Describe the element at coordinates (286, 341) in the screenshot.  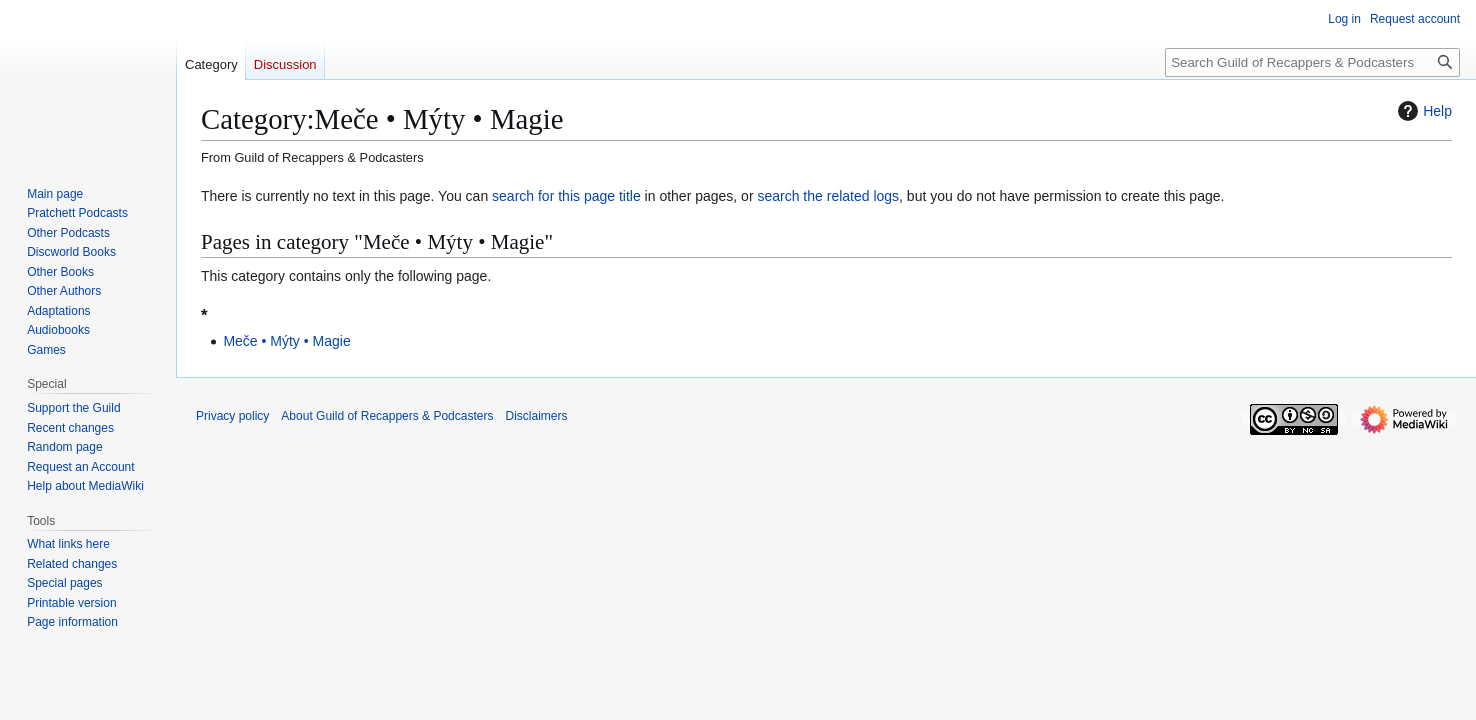
I see `Meče • Mýty • Magie` at that location.